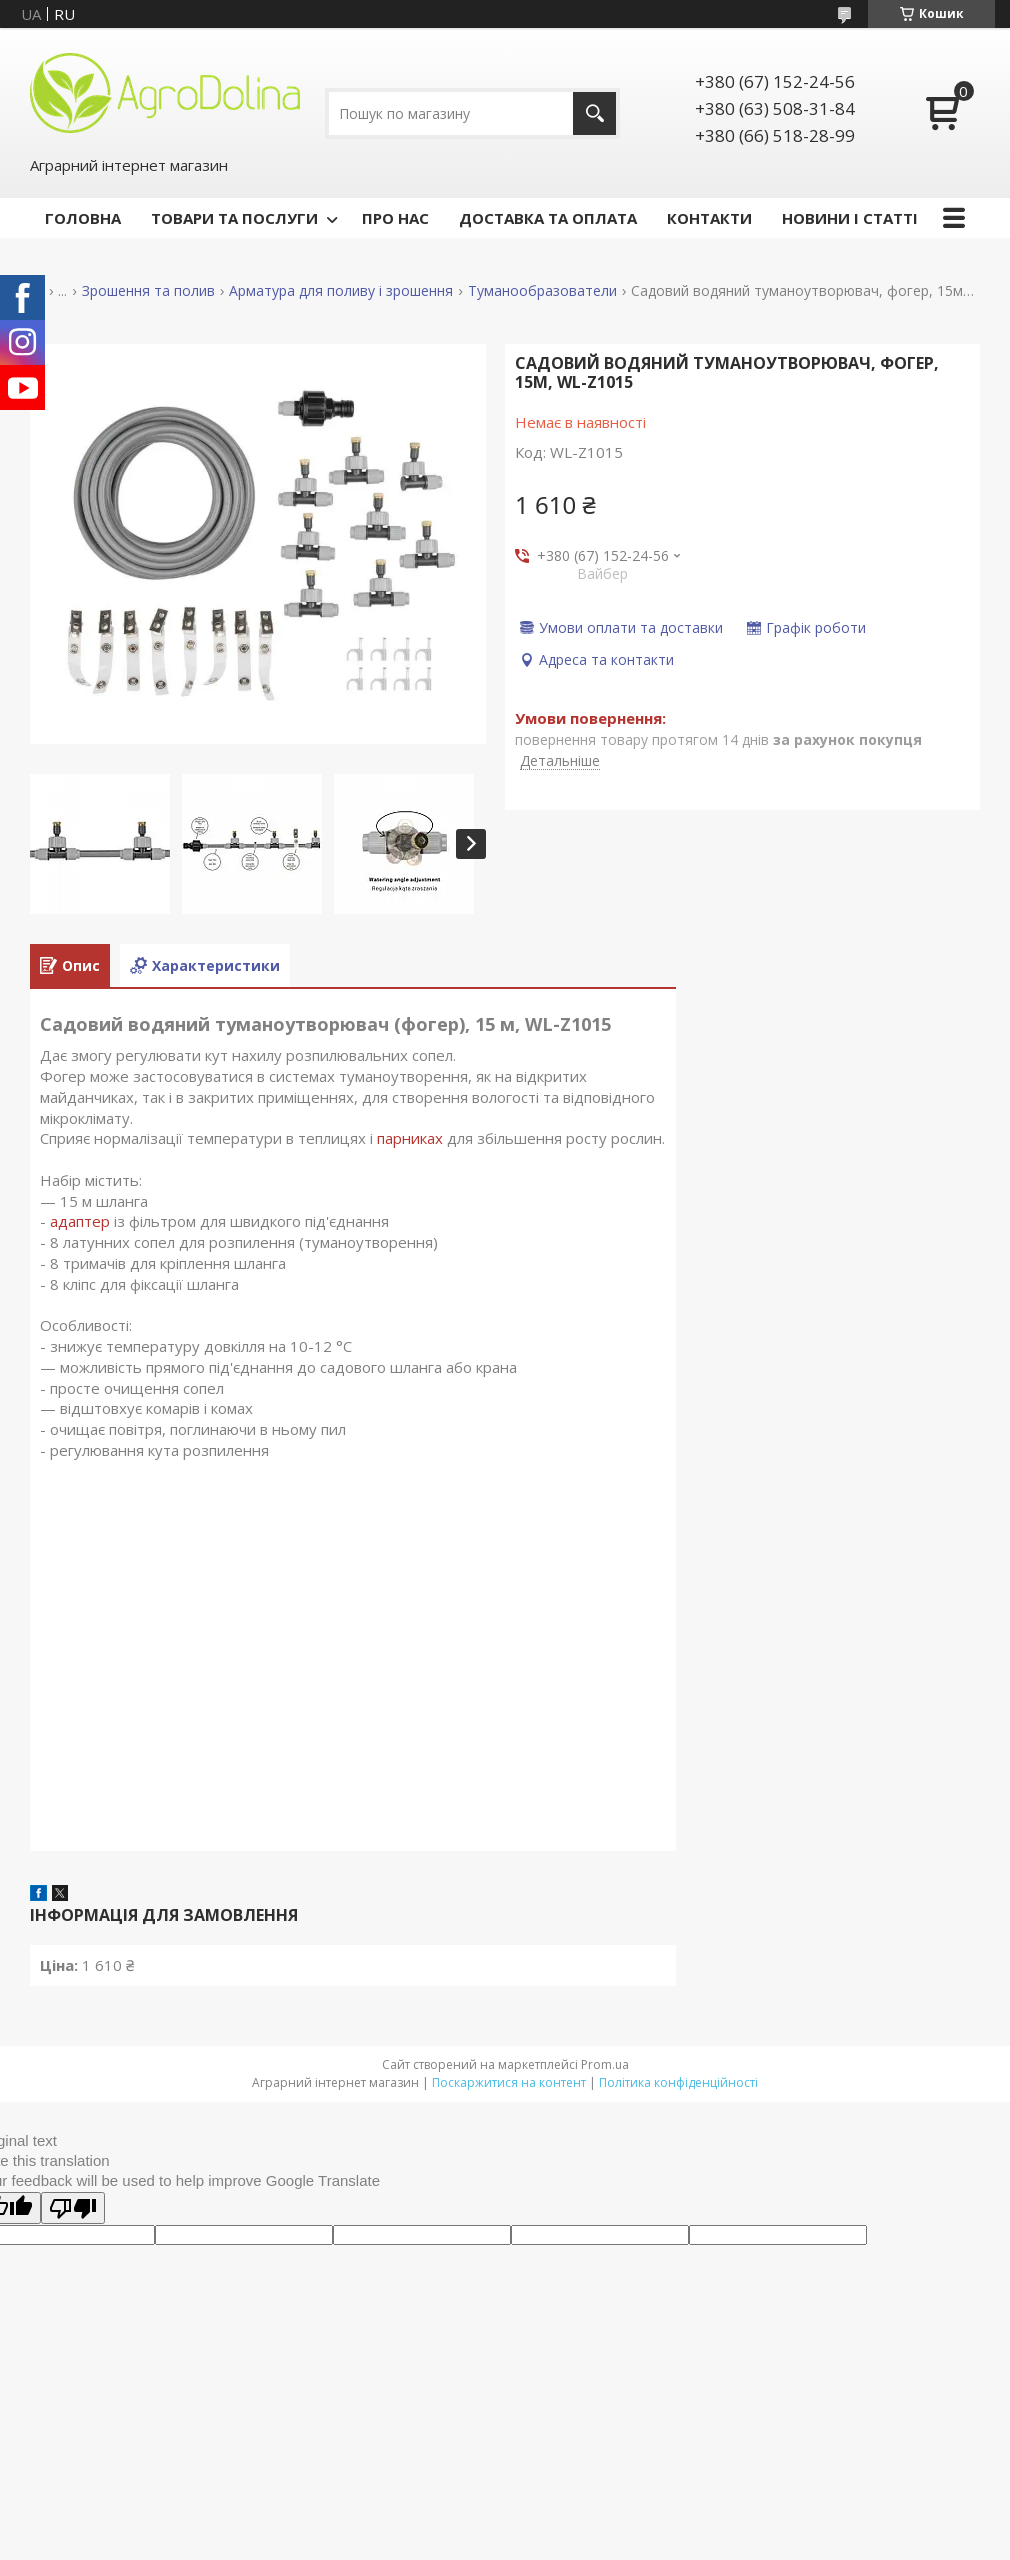 This screenshot has height=2560, width=1010. I want to click on ПРО НАС, so click(395, 218).